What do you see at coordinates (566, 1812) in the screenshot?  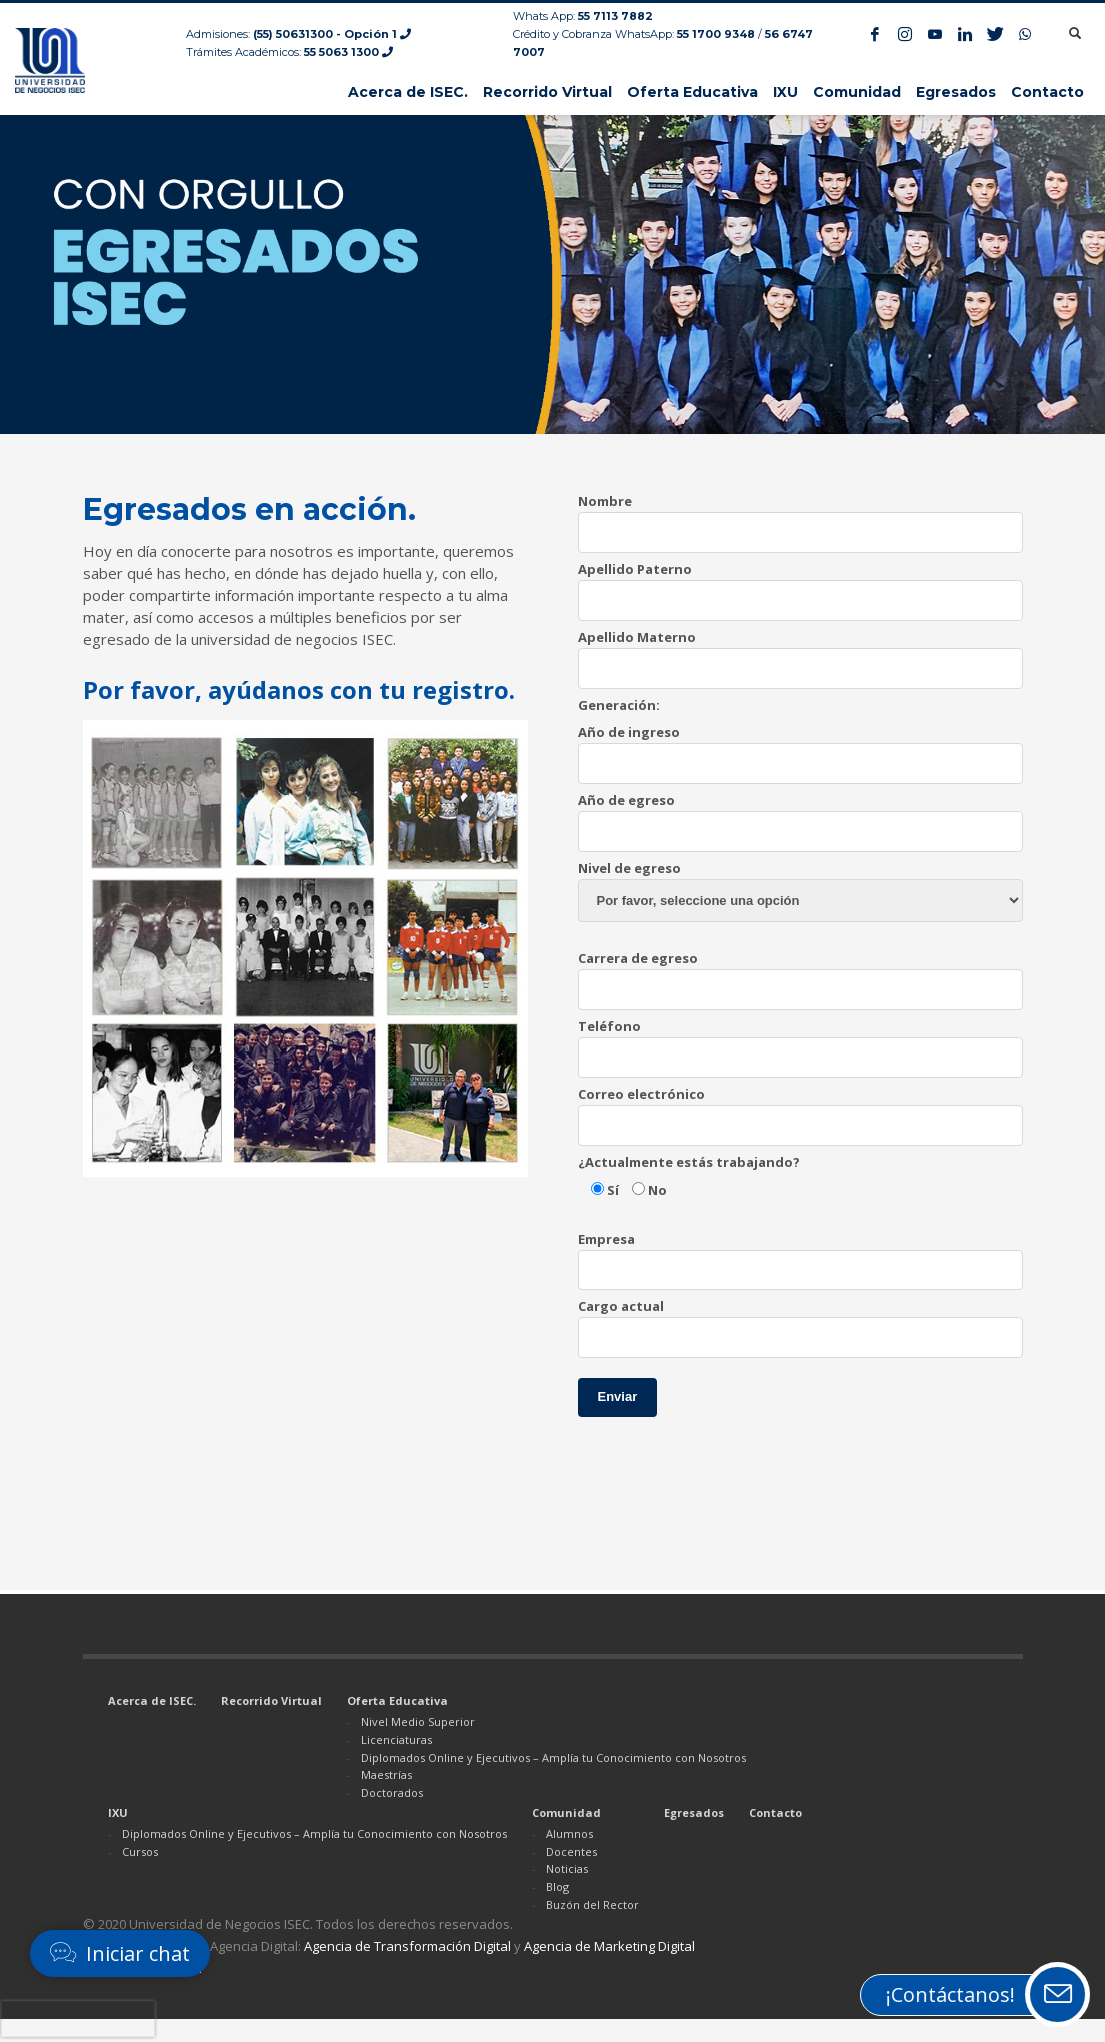 I see `Comunidad` at bounding box center [566, 1812].